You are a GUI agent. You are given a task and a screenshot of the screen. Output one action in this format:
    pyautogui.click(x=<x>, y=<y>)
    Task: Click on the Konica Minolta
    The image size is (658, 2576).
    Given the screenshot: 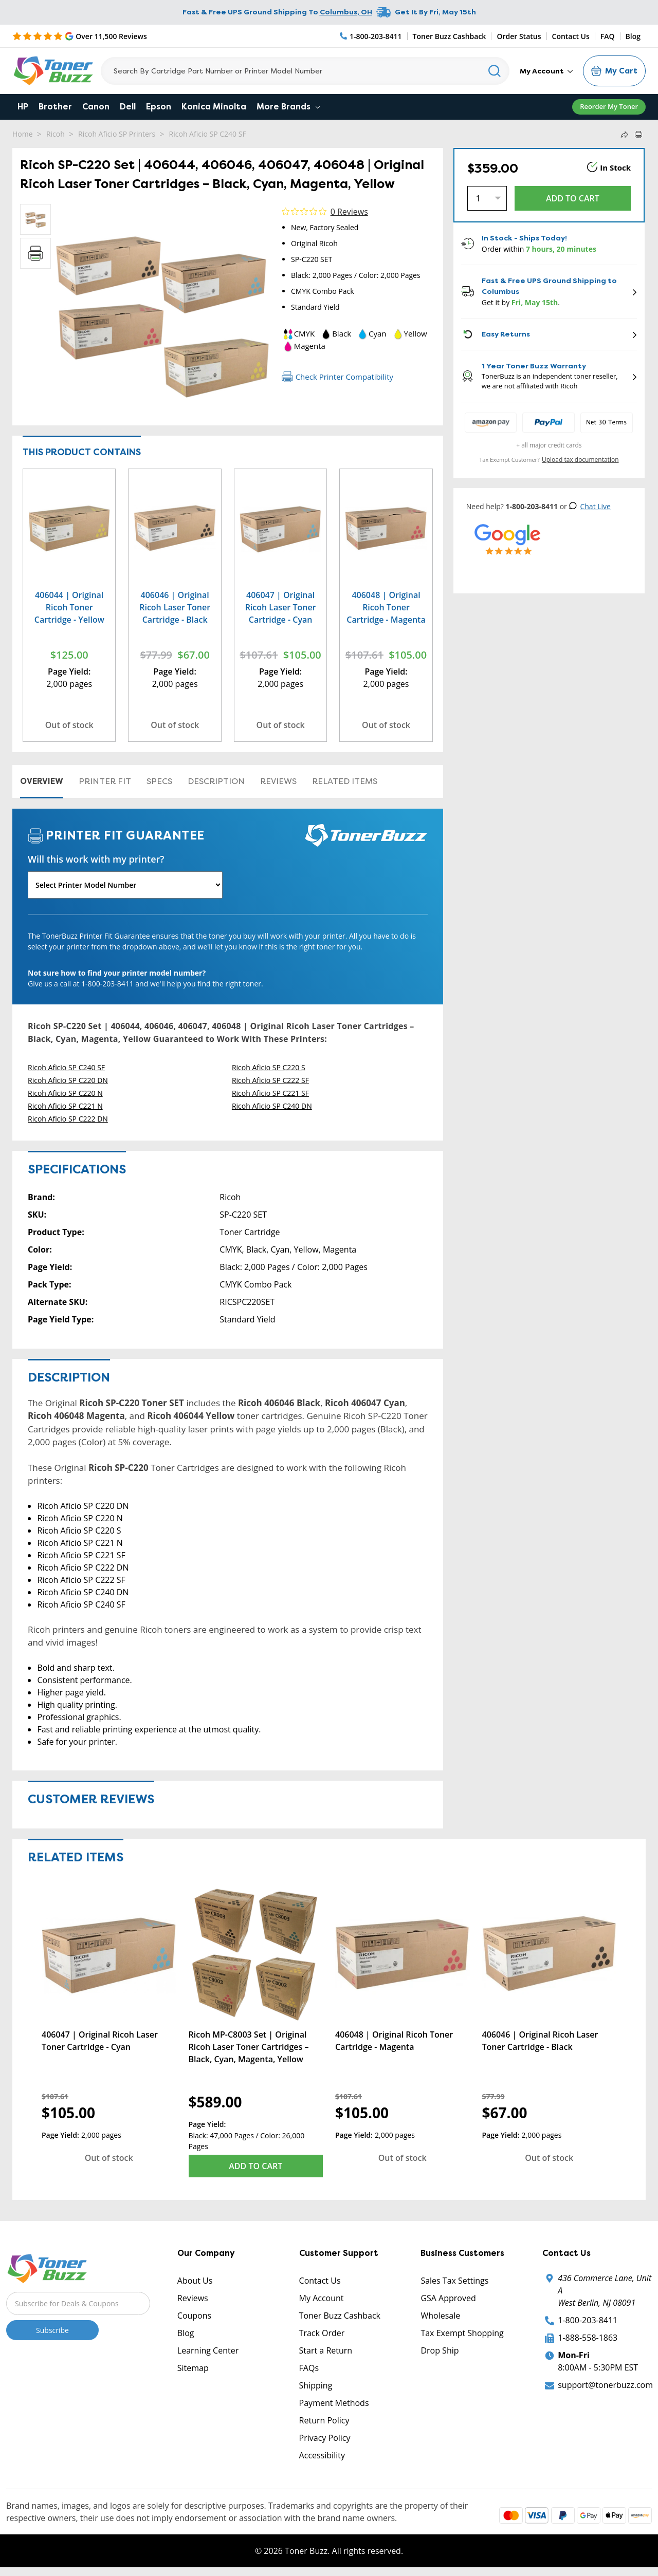 What is the action you would take?
    pyautogui.click(x=213, y=106)
    